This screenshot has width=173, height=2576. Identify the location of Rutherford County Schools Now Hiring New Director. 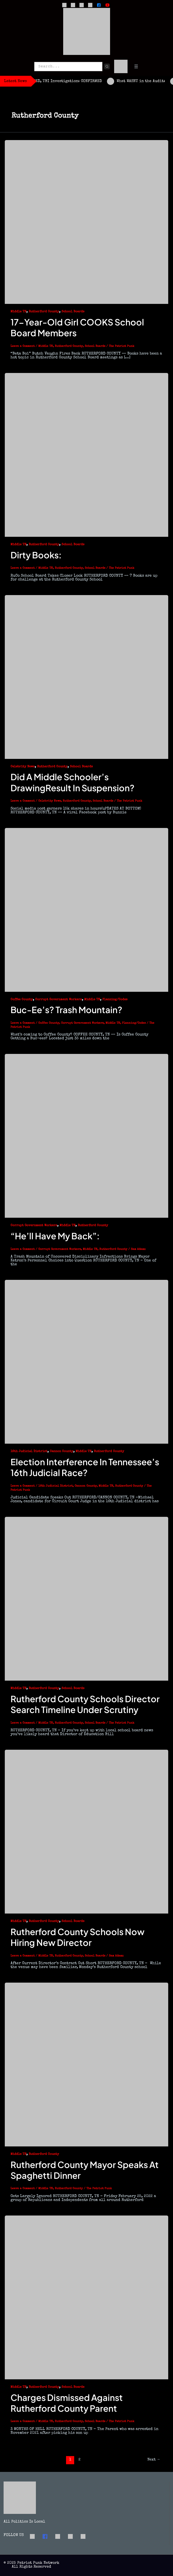
(78, 1937).